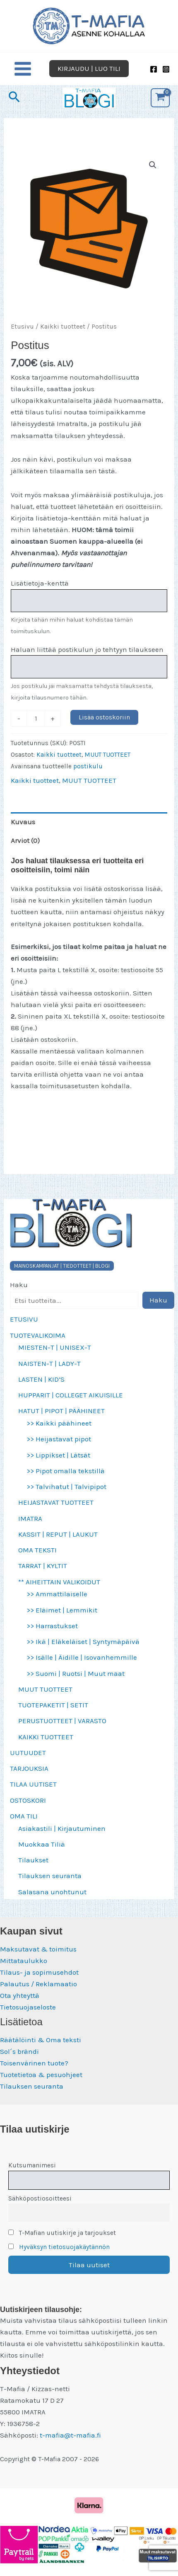  I want to click on HEIJASTAVAT TUOTTEET, so click(56, 1502).